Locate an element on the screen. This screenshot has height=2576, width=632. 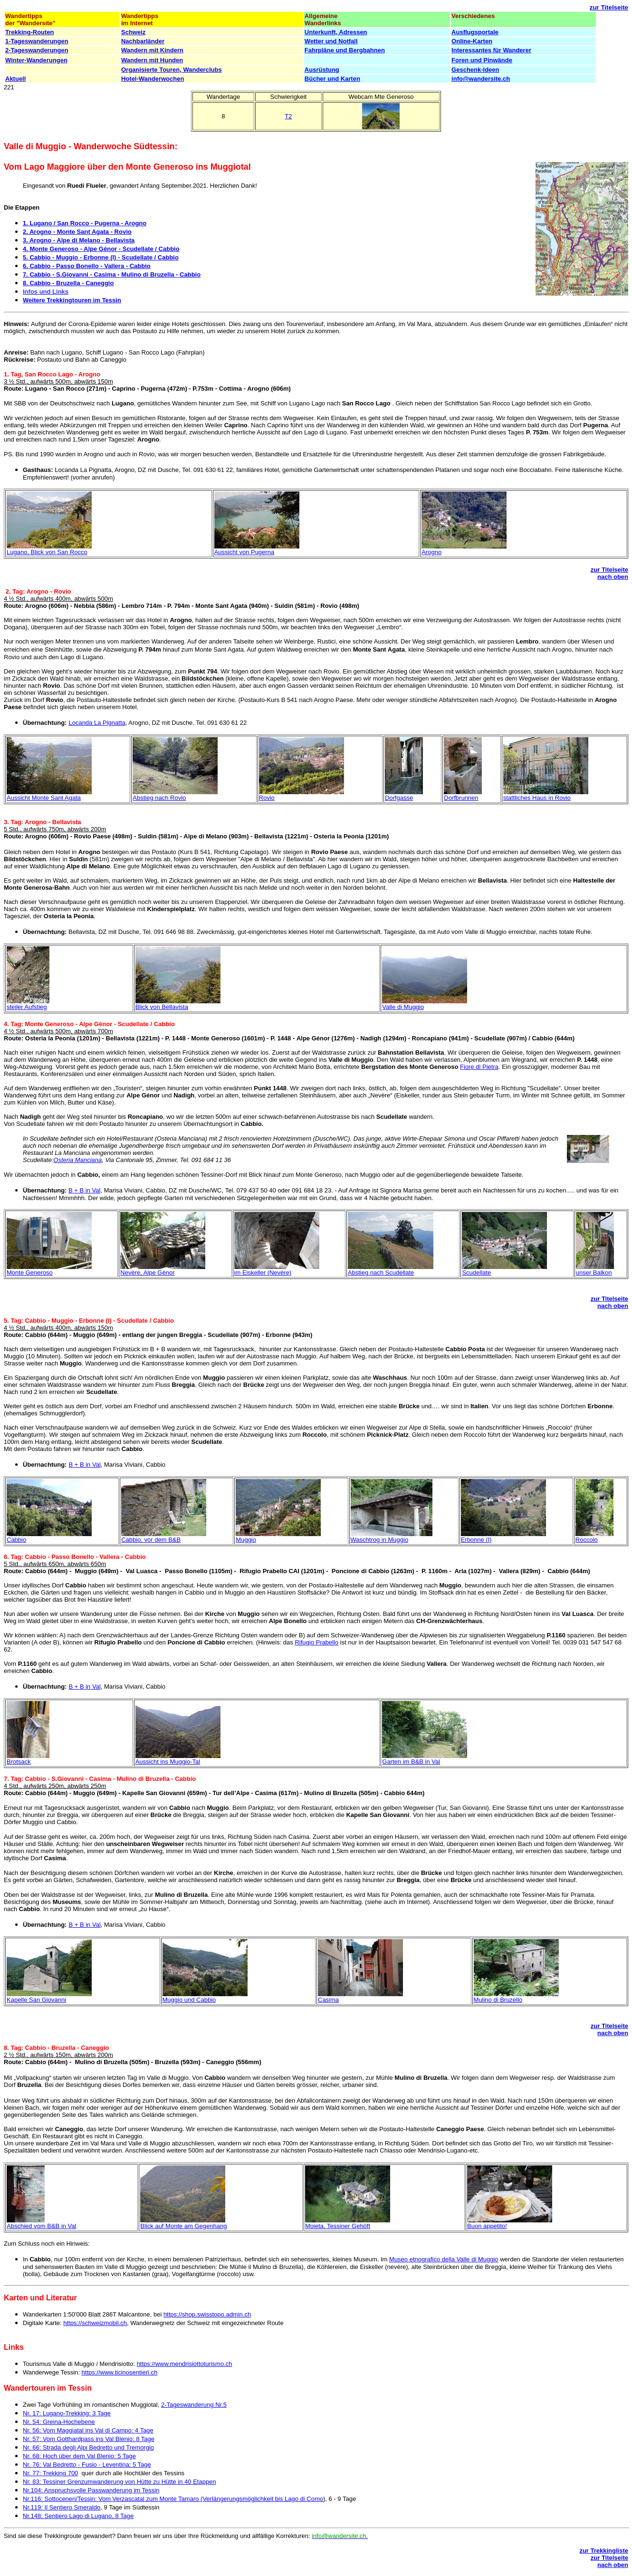
Wetter und Notfall is located at coordinates (331, 41).